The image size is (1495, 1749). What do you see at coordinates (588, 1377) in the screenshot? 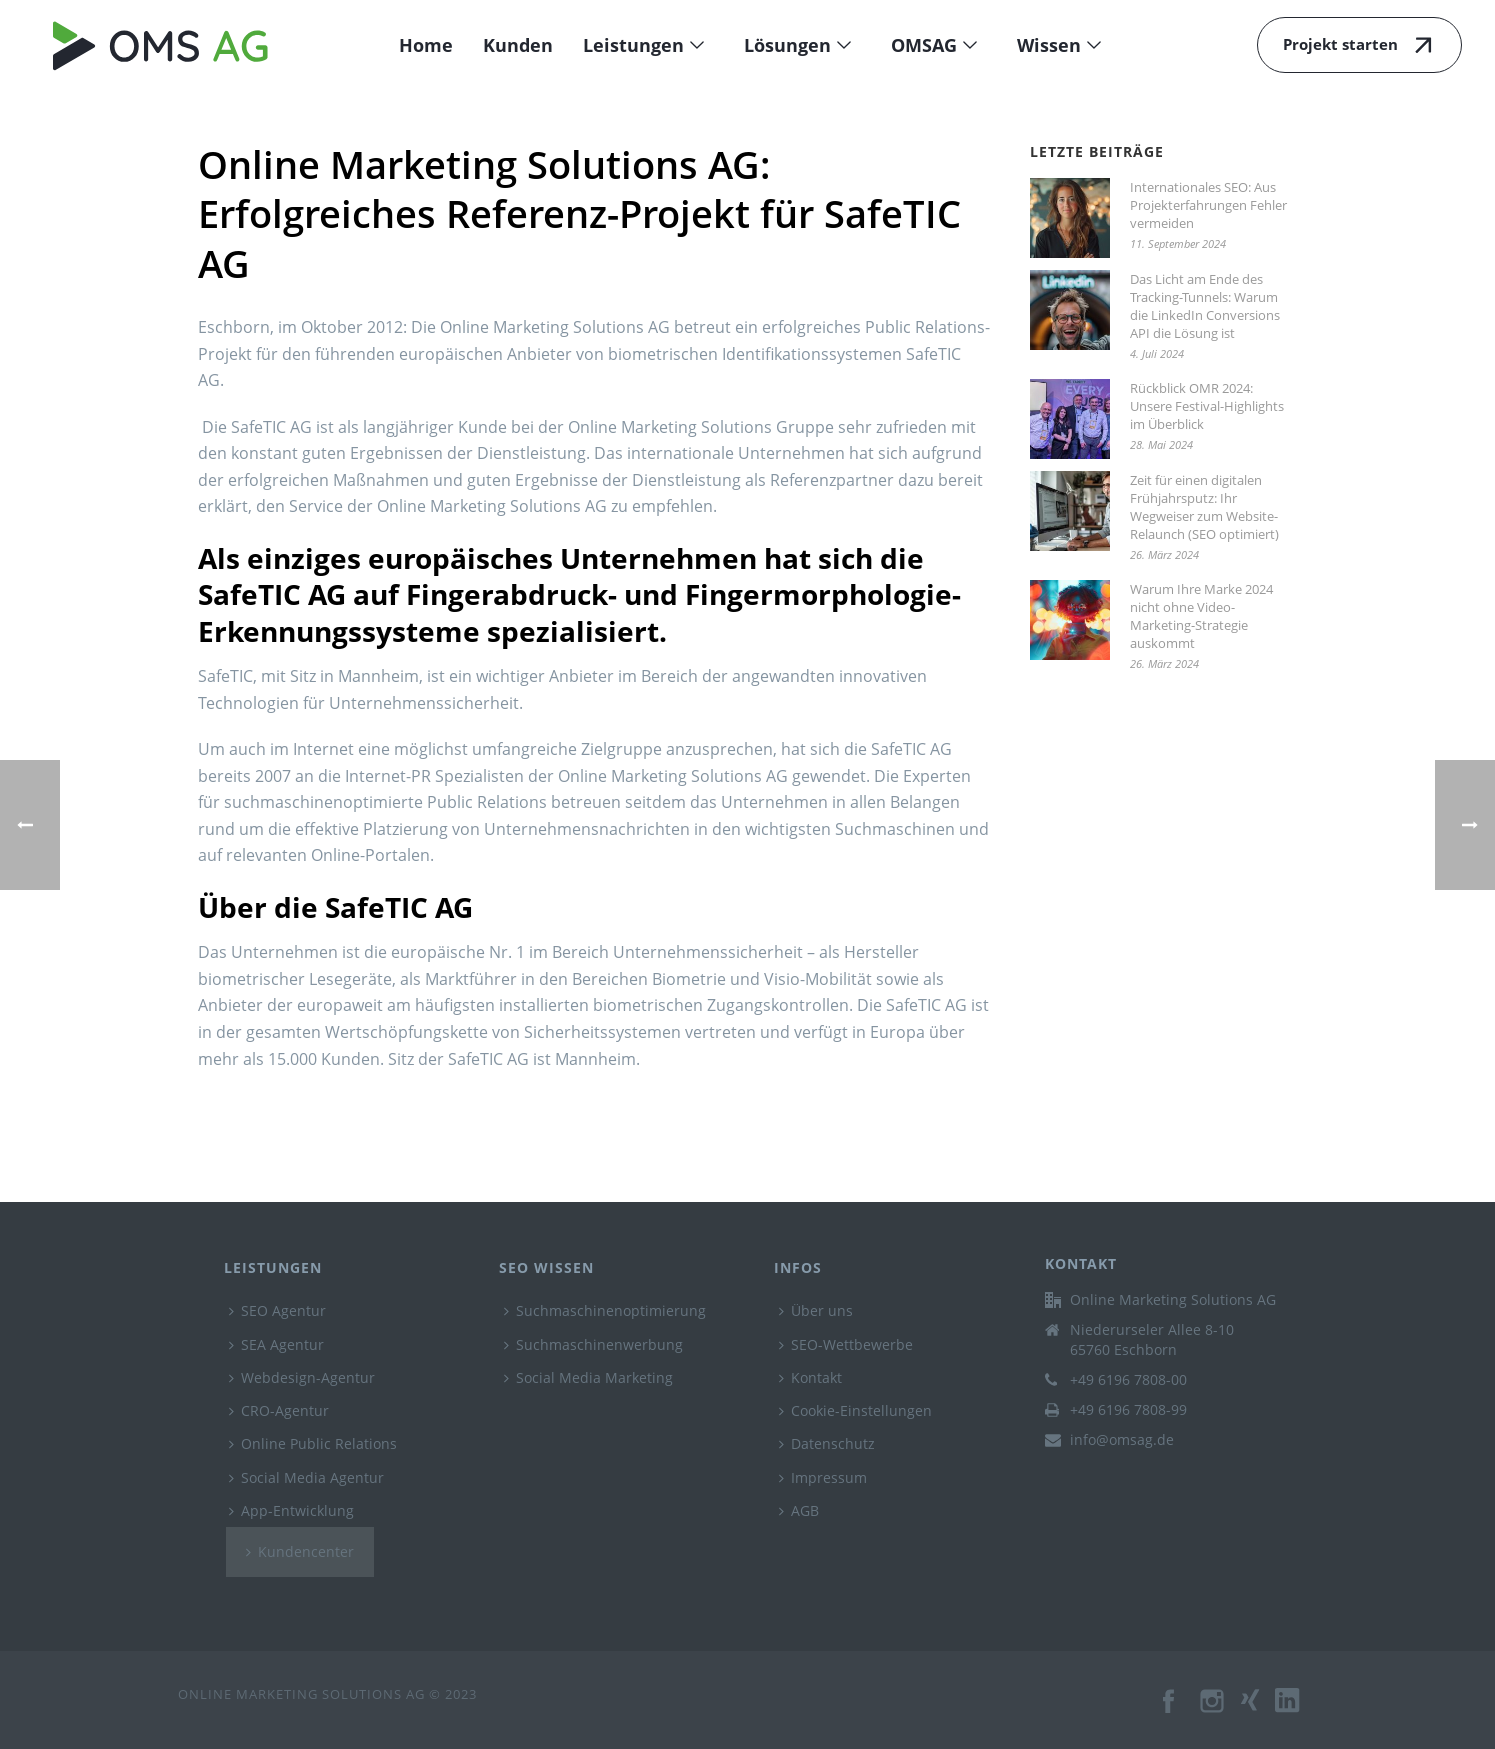
I see `Social Media Marketing` at bounding box center [588, 1377].